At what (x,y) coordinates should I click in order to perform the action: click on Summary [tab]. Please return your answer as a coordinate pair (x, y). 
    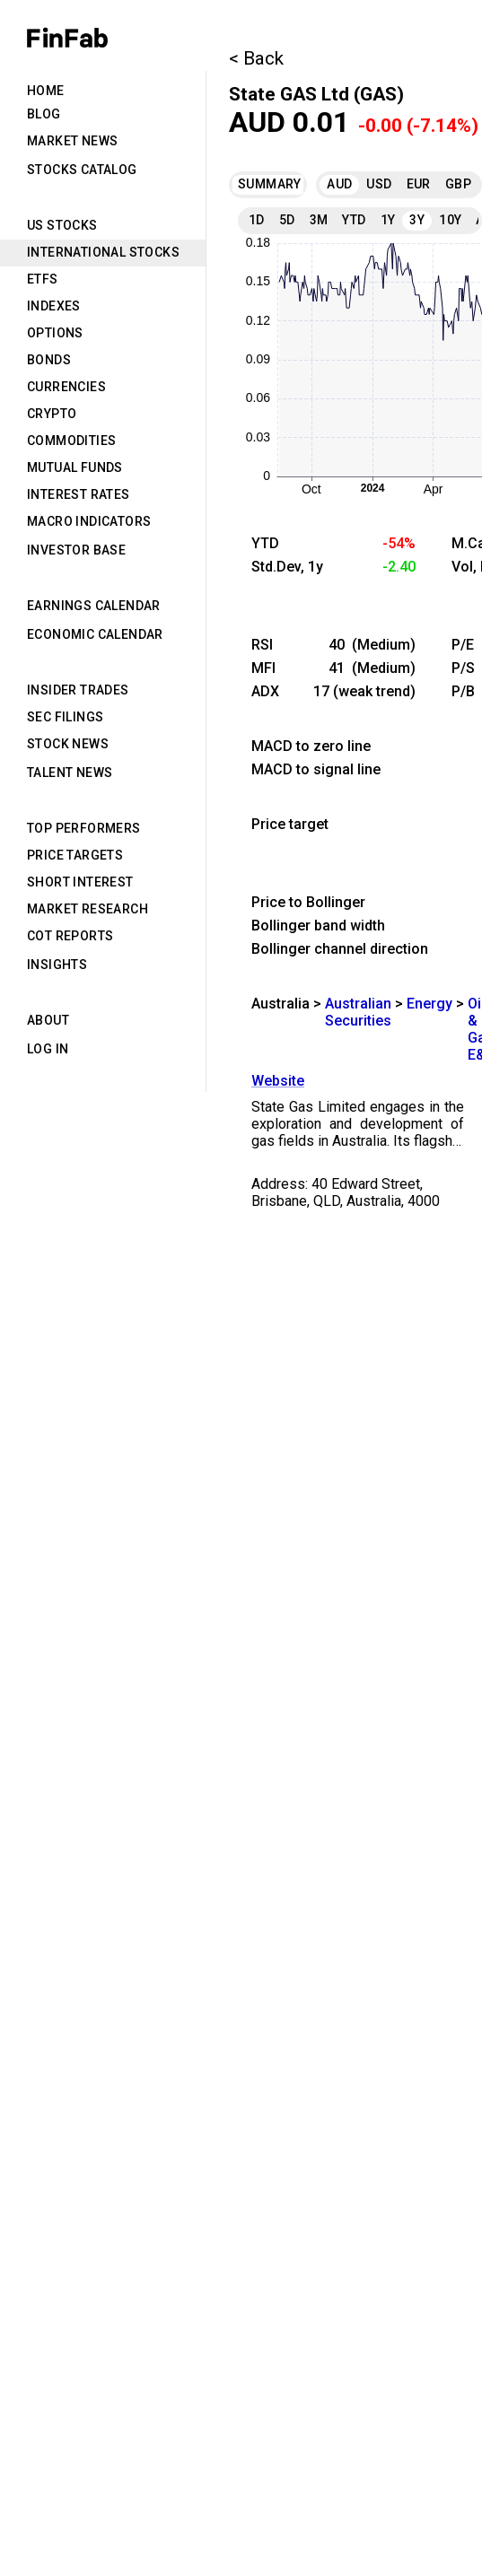
    Looking at the image, I should click on (266, 184).